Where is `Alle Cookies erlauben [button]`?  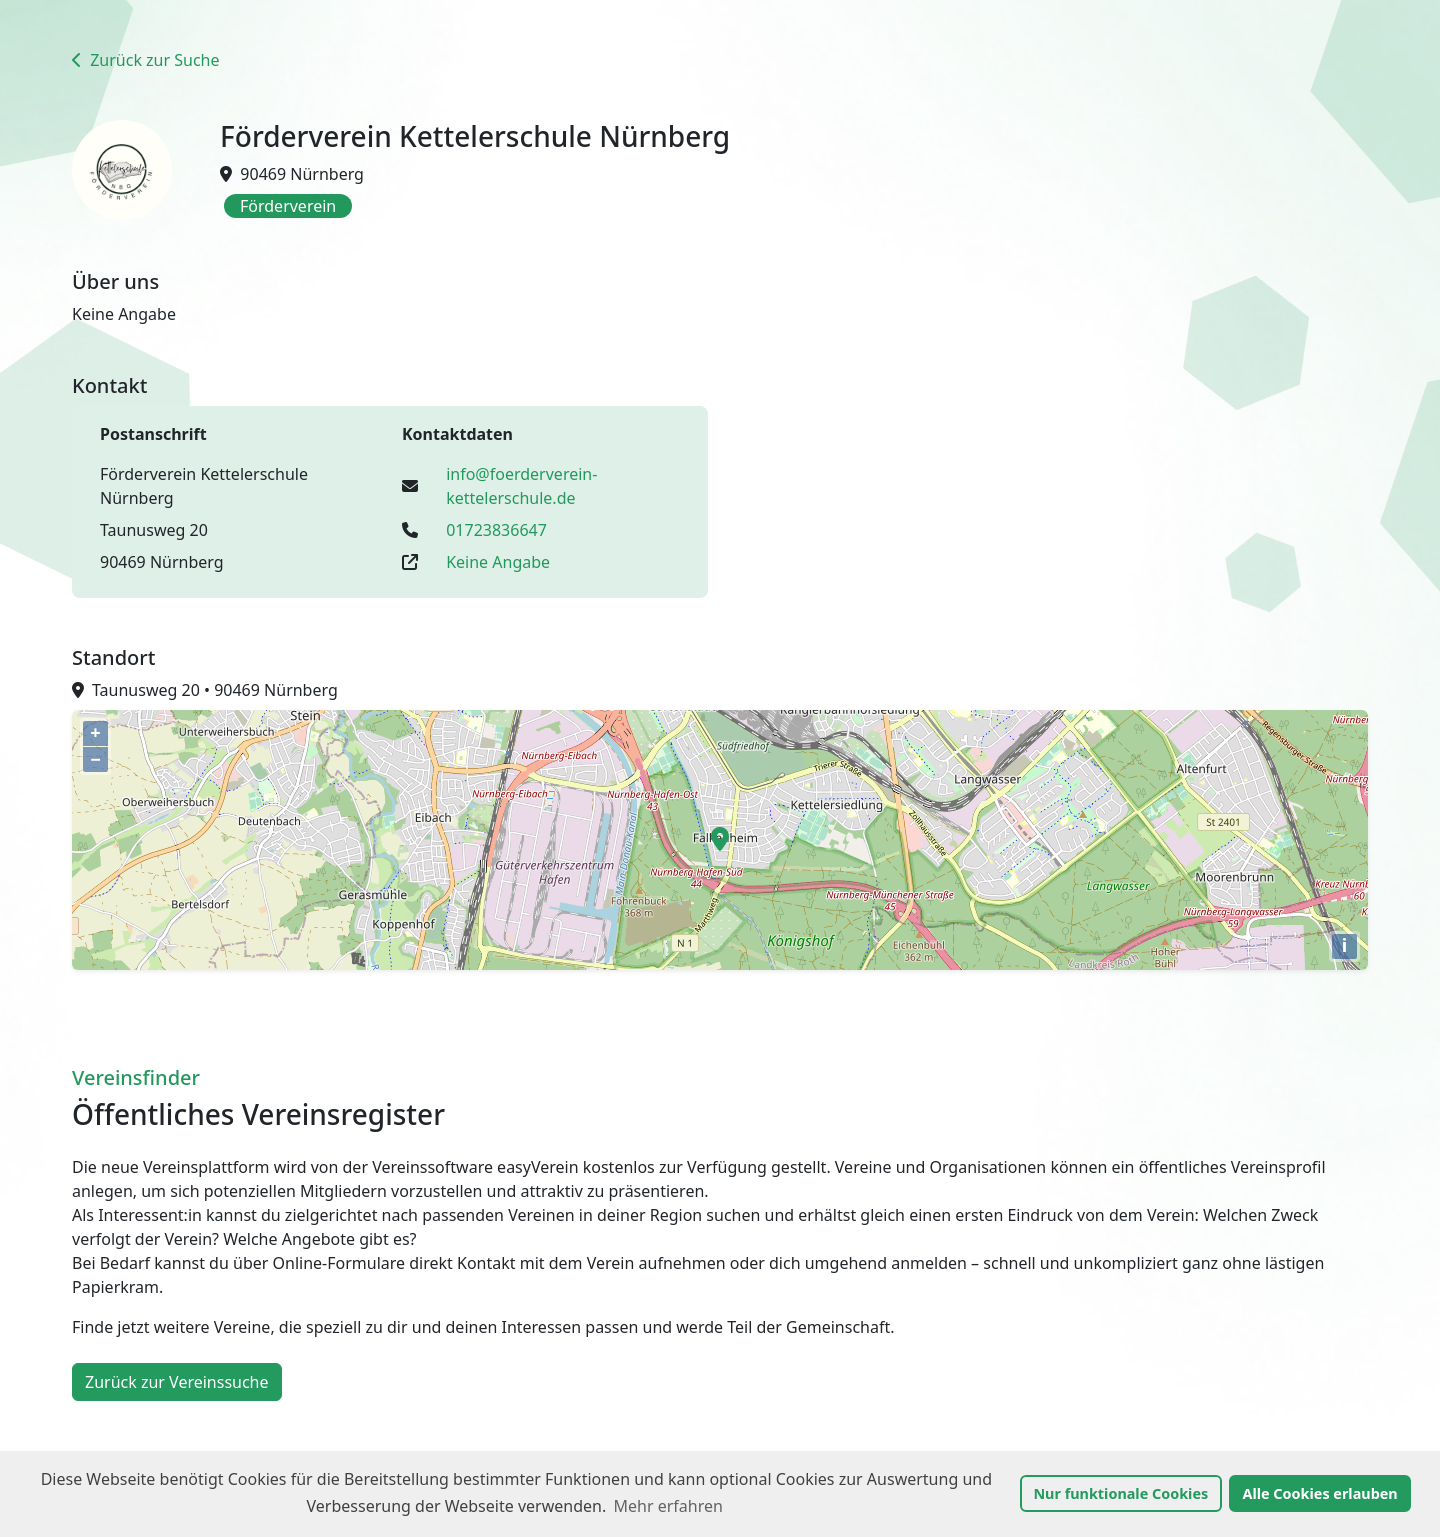 Alle Cookies erlauben [button] is located at coordinates (1319, 1493).